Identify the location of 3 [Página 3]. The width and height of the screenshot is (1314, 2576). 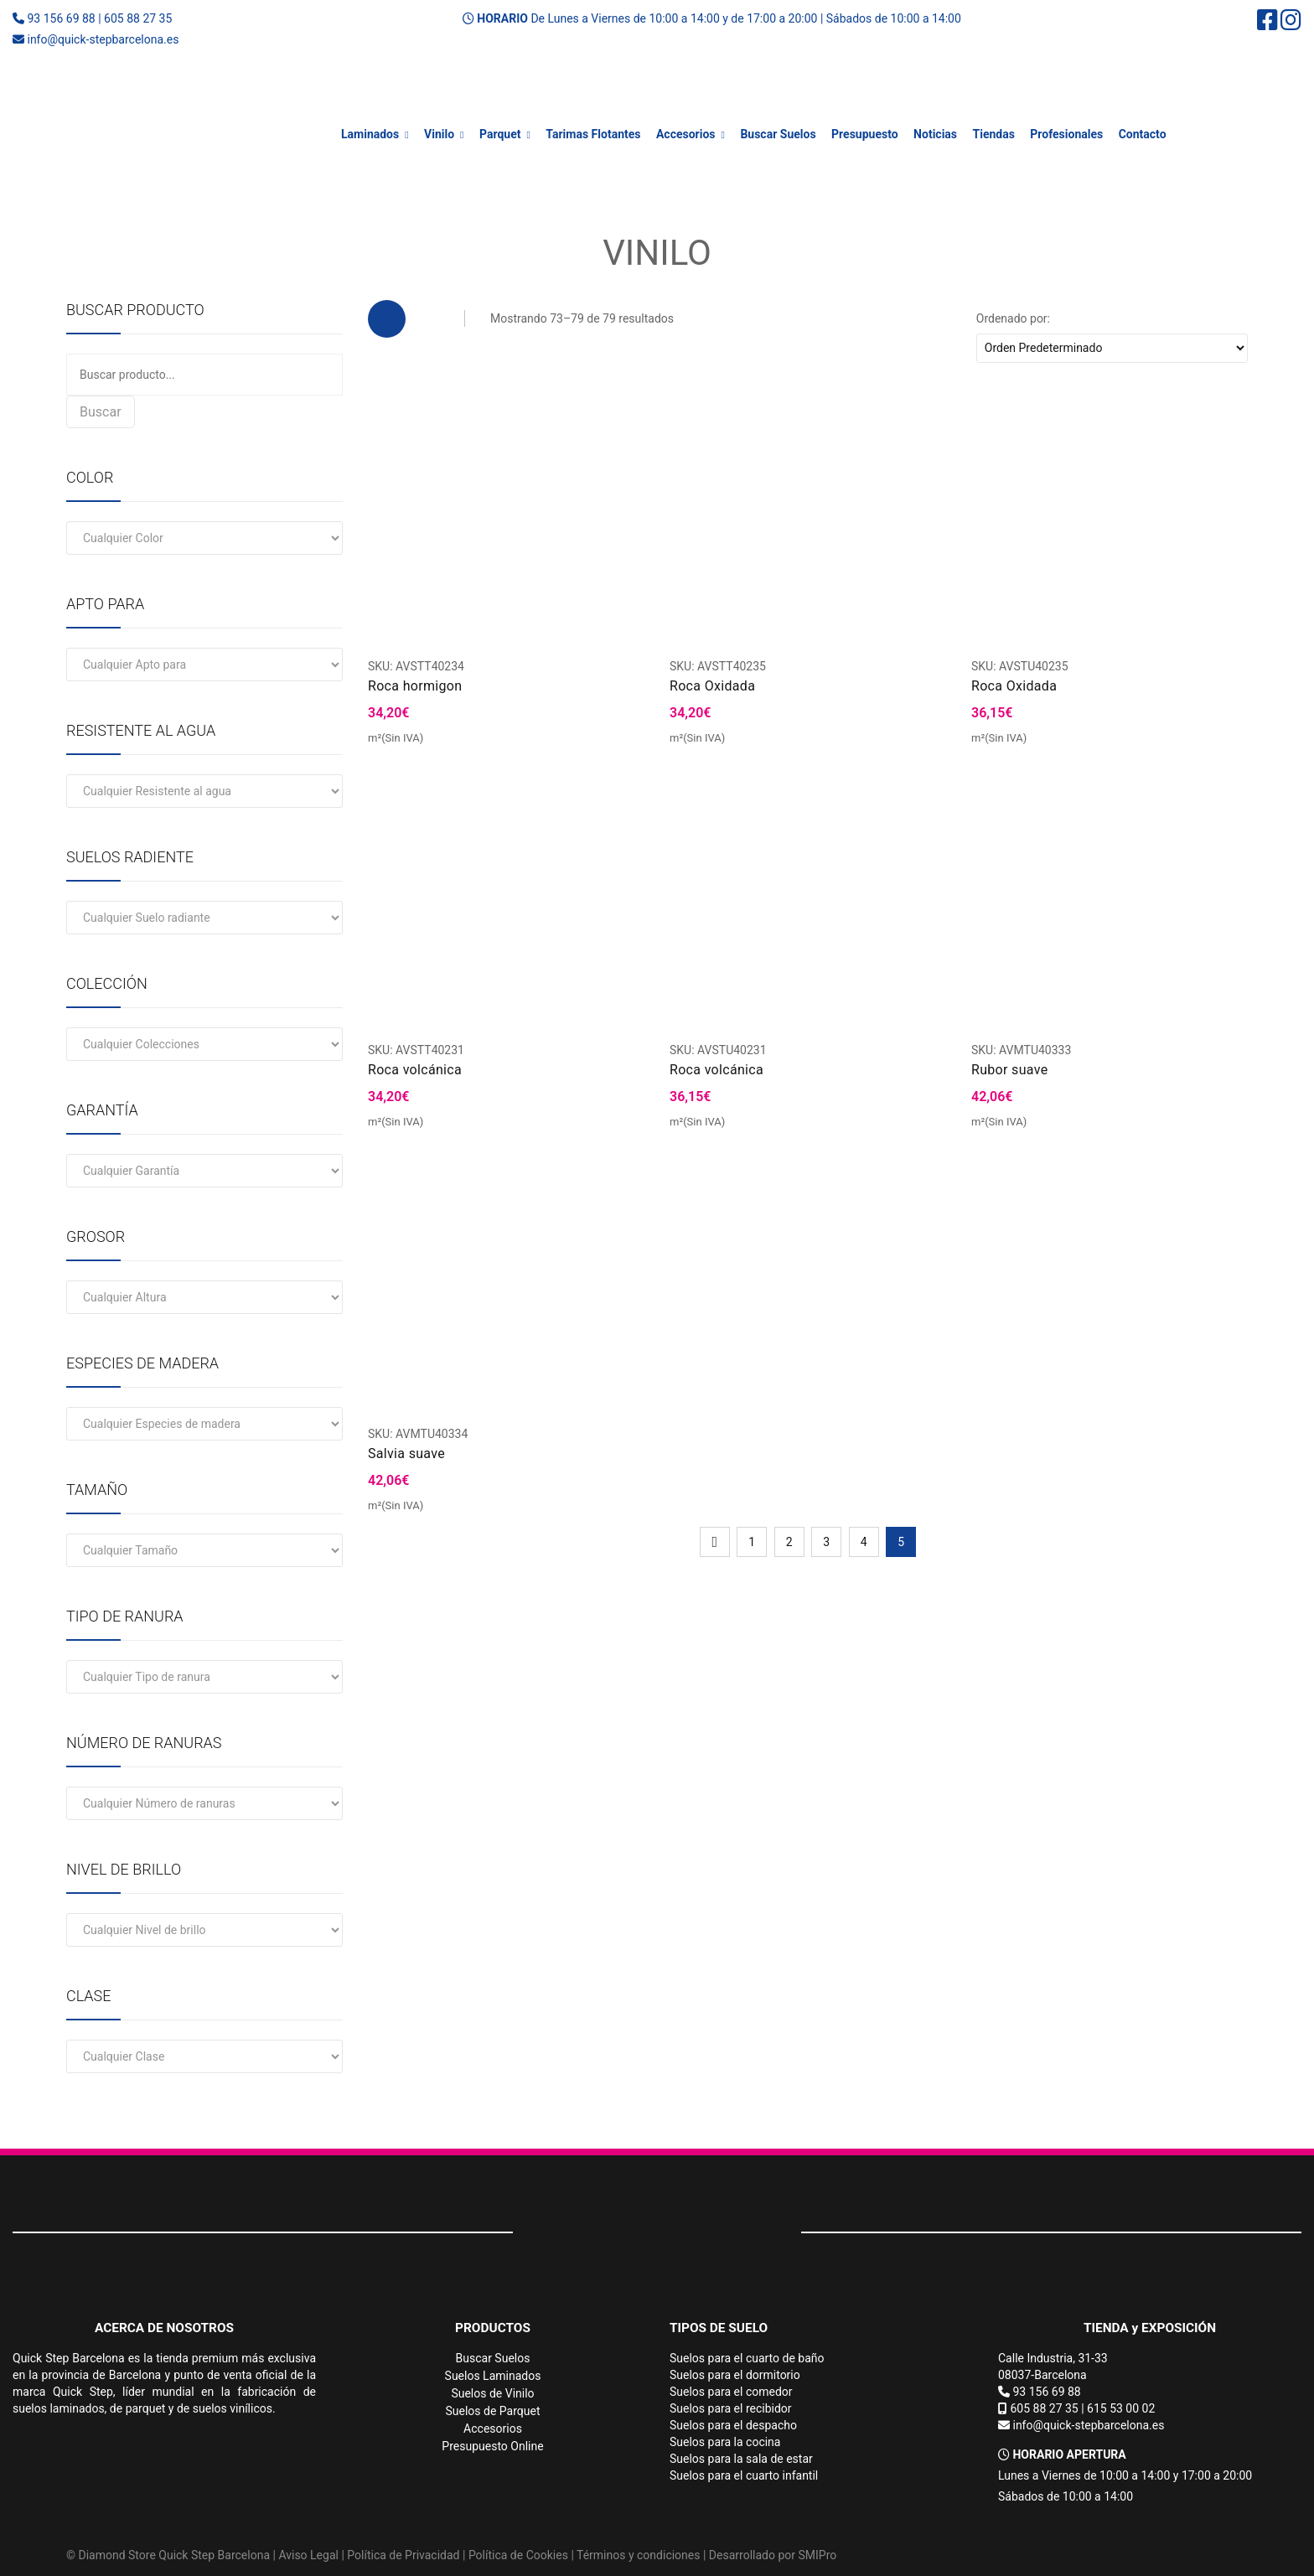
(826, 1542).